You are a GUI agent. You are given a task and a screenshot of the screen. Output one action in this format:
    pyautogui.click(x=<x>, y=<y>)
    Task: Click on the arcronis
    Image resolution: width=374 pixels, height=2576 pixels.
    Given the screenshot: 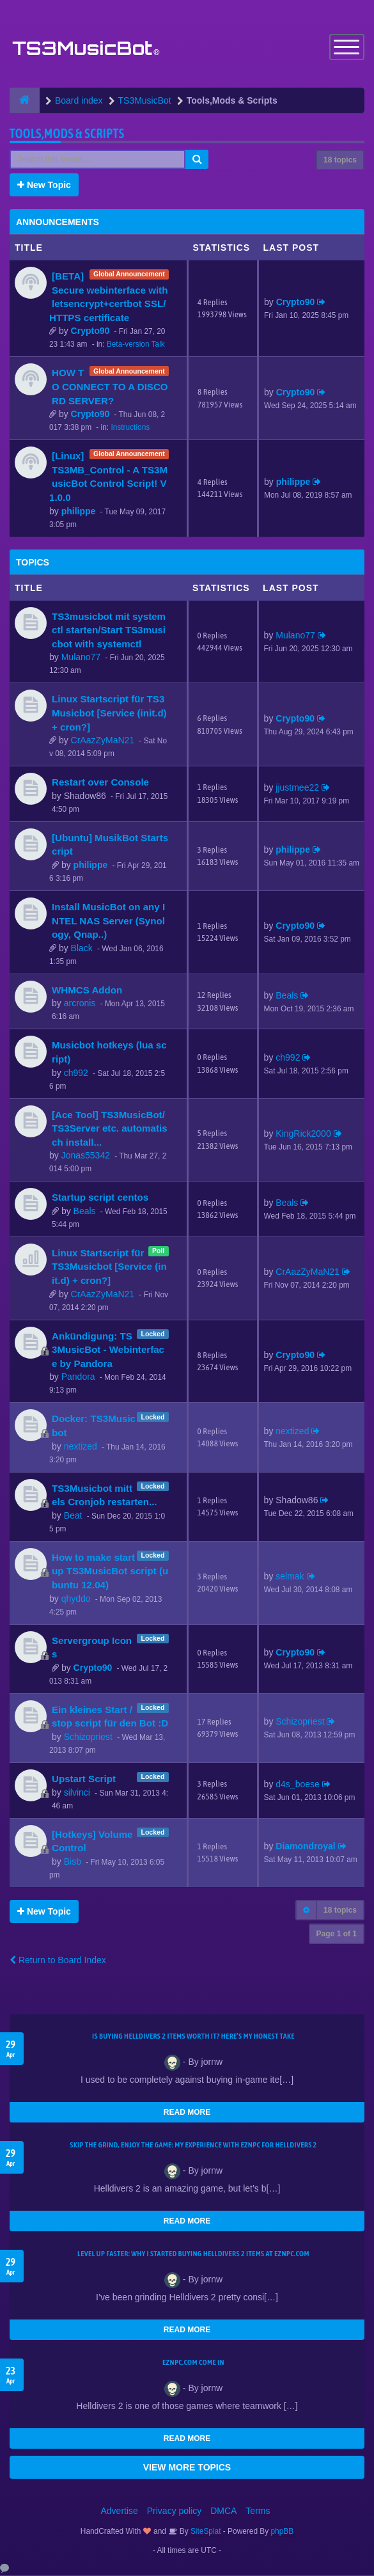 What is the action you would take?
    pyautogui.click(x=80, y=1004)
    